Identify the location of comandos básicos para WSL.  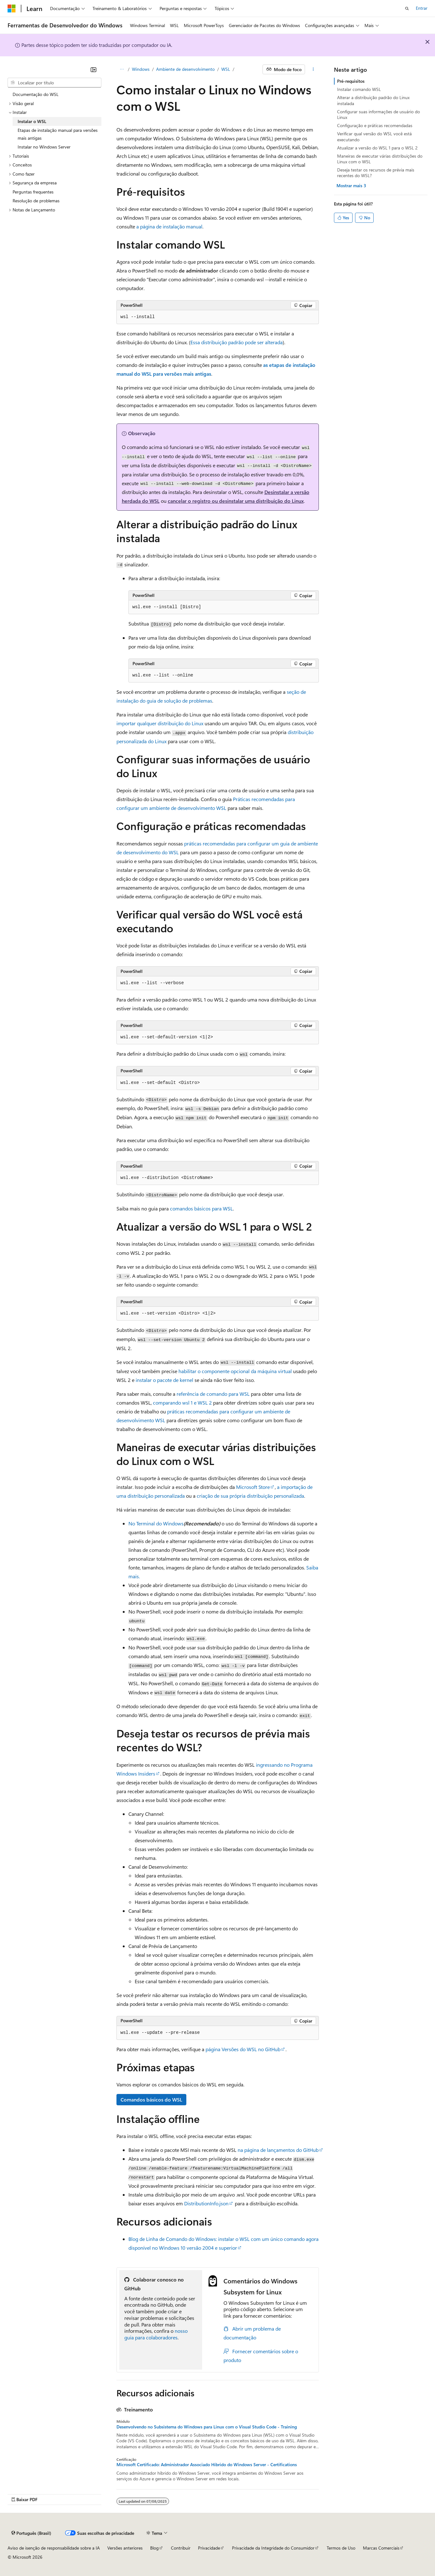
(201, 1208).